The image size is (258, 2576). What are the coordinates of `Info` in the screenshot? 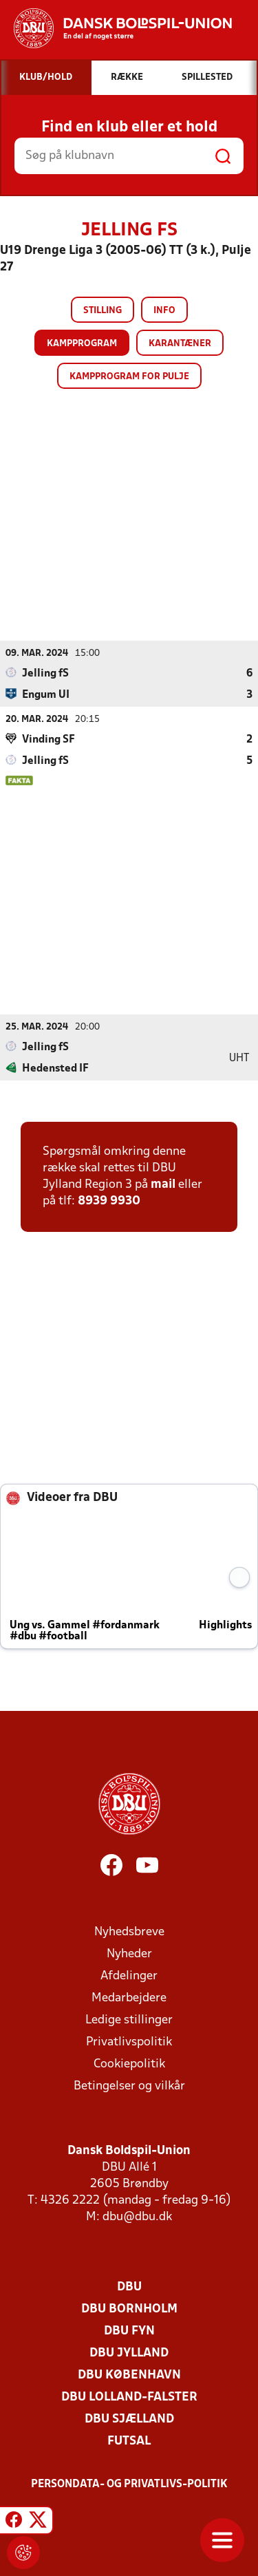 It's located at (164, 310).